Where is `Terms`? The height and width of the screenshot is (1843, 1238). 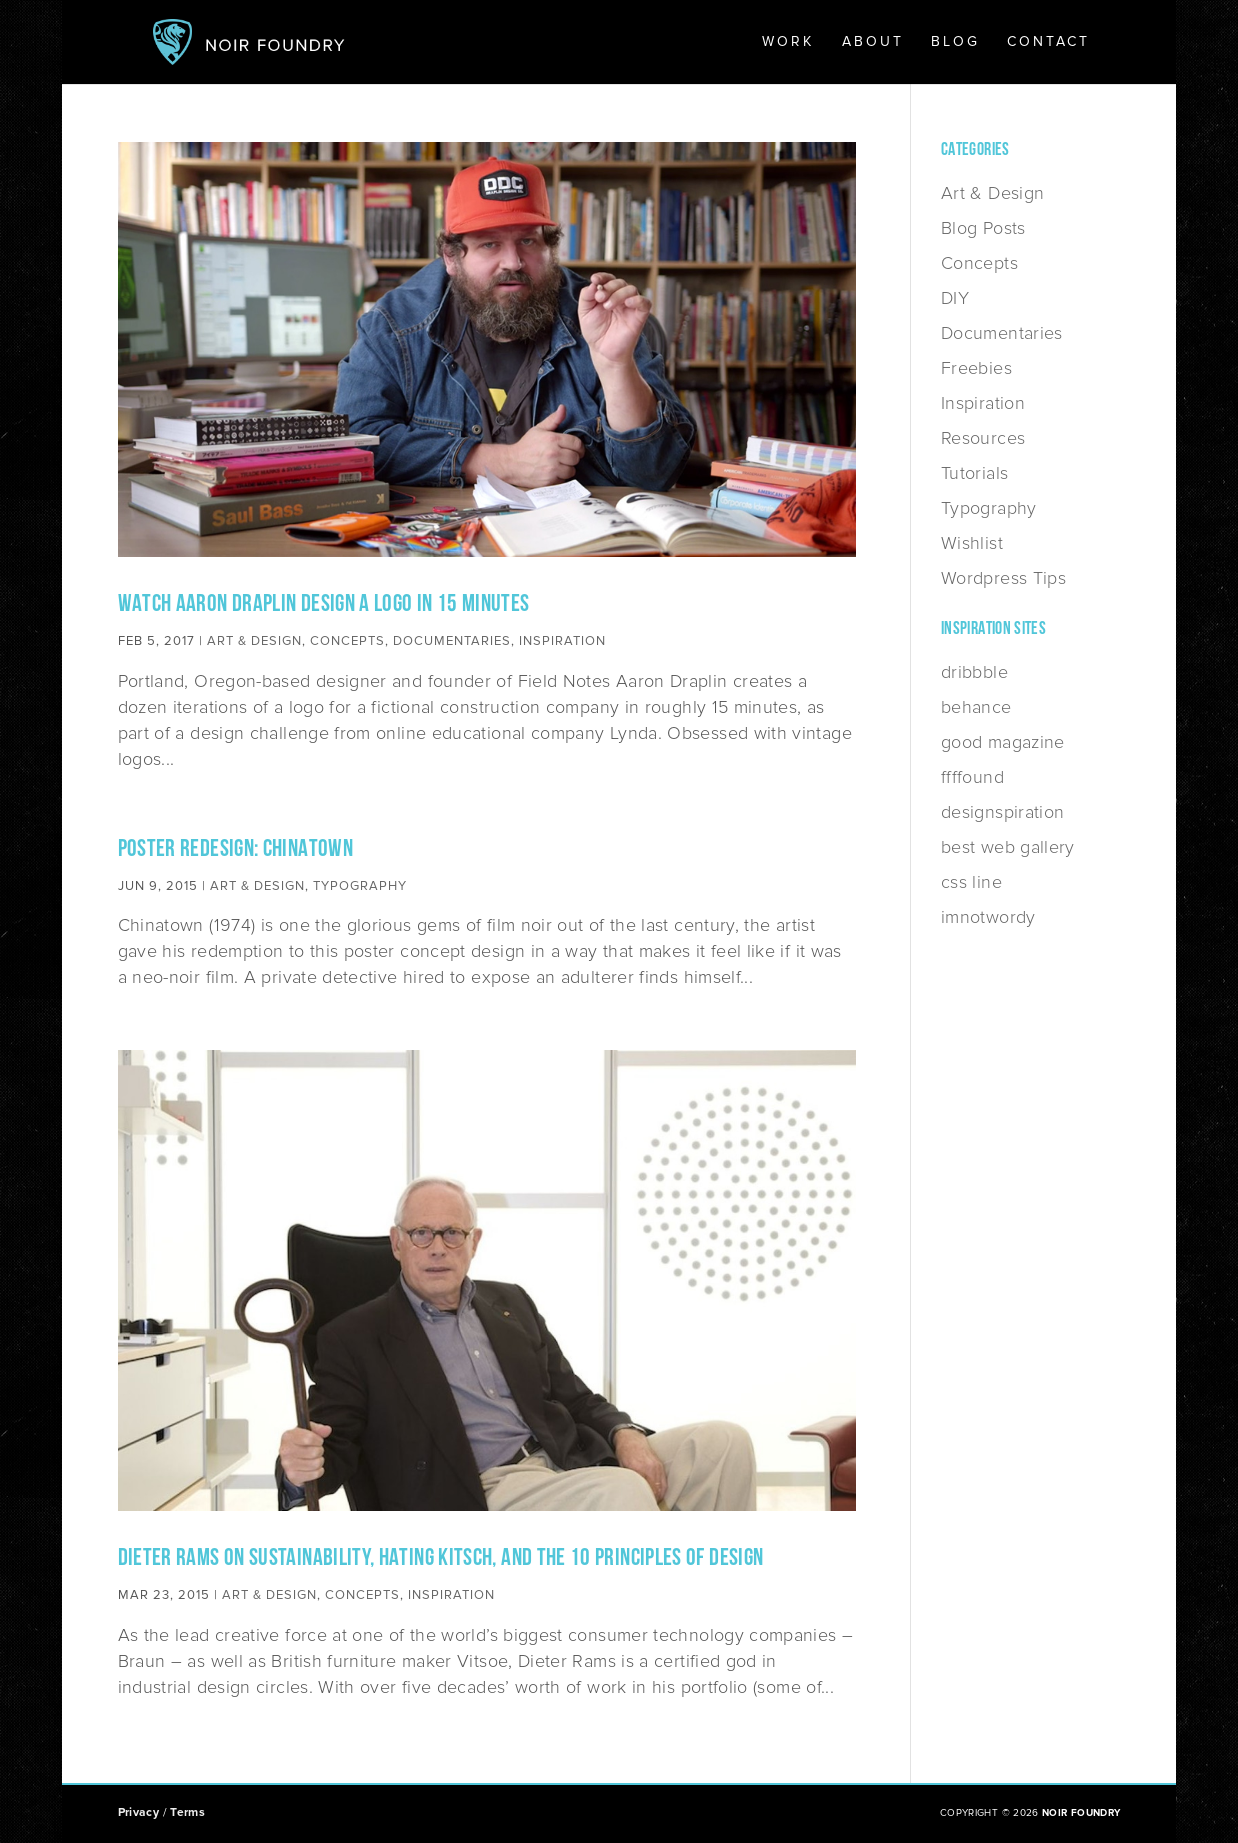
Terms is located at coordinates (187, 1812).